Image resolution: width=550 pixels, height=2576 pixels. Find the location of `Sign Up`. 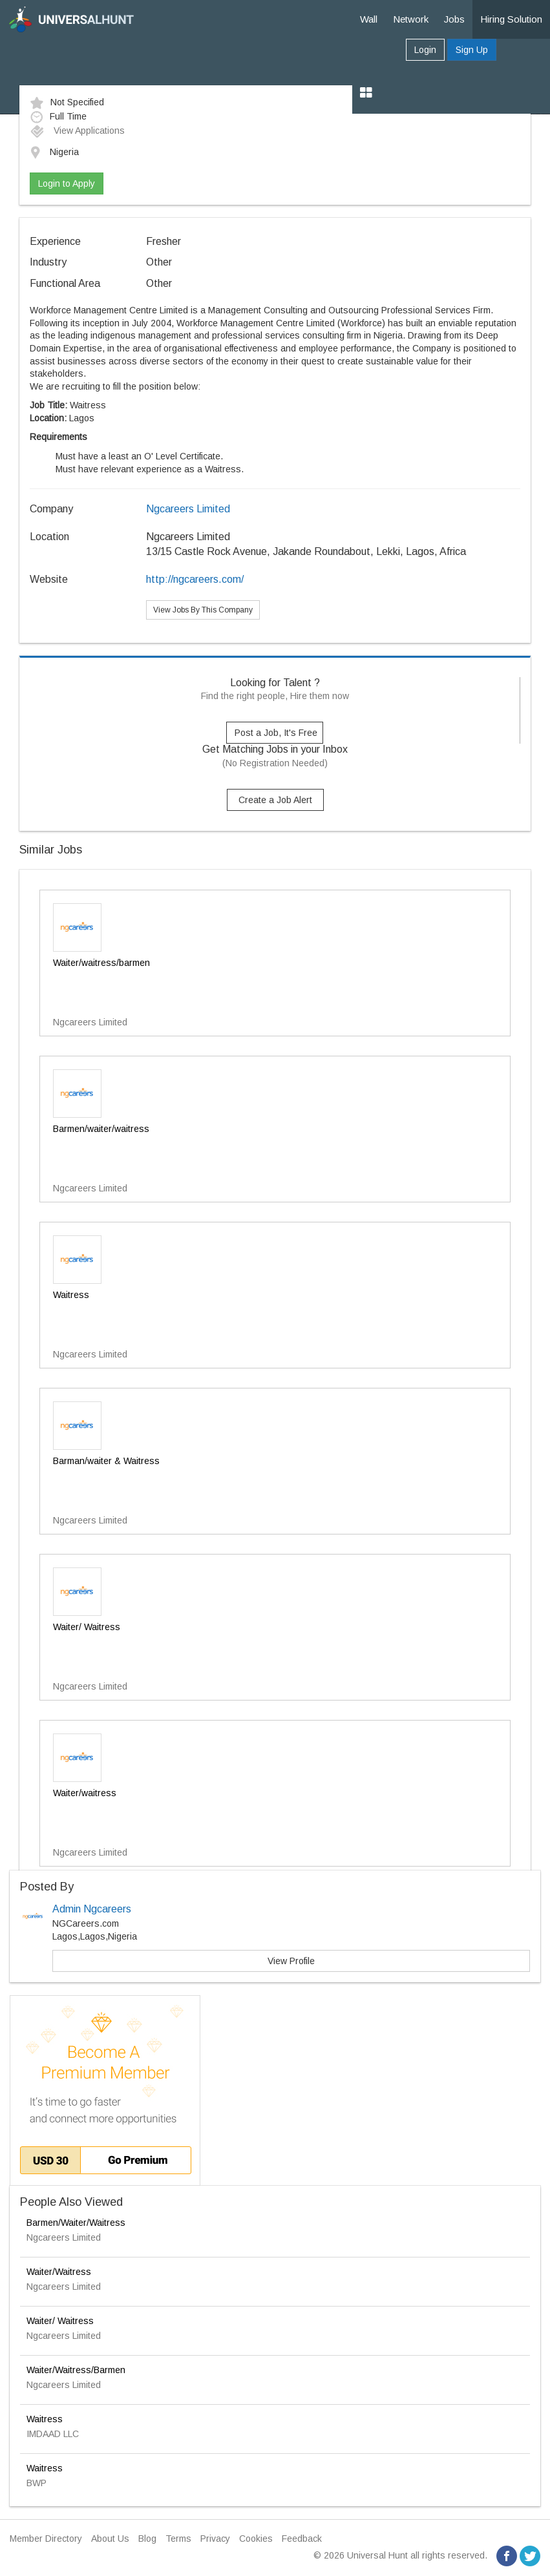

Sign Up is located at coordinates (472, 50).